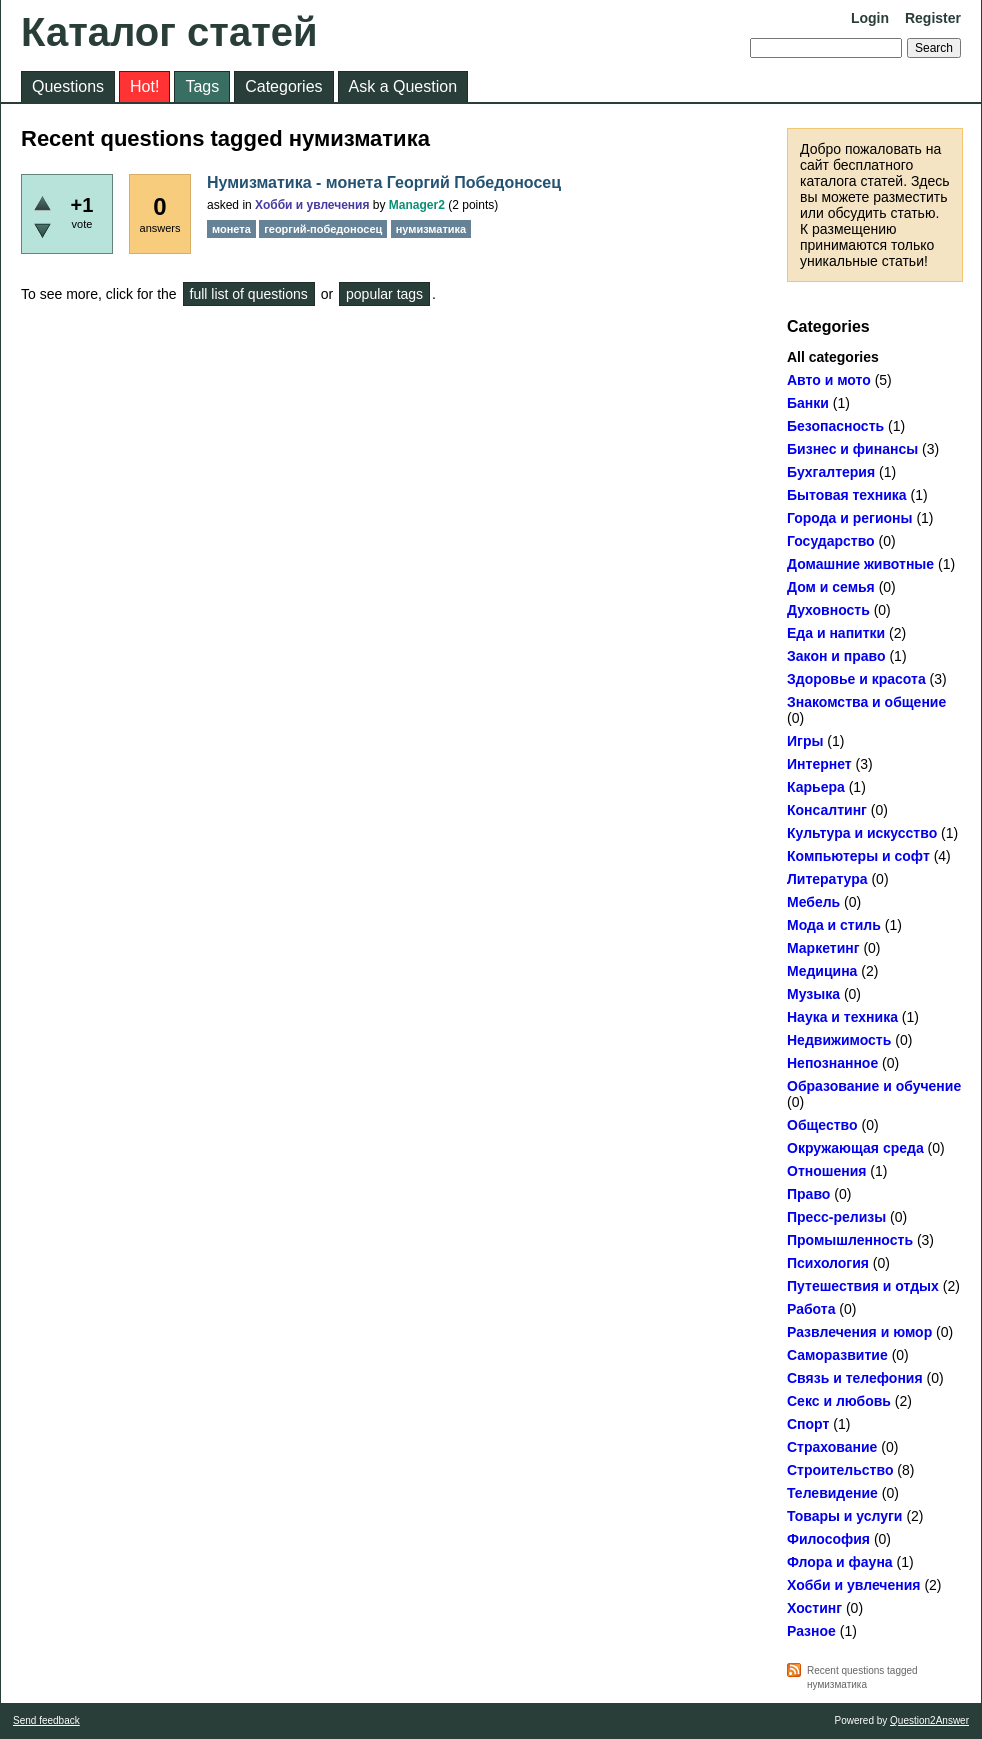  Describe the element at coordinates (858, 856) in the screenshot. I see `Компьютеры и софт` at that location.